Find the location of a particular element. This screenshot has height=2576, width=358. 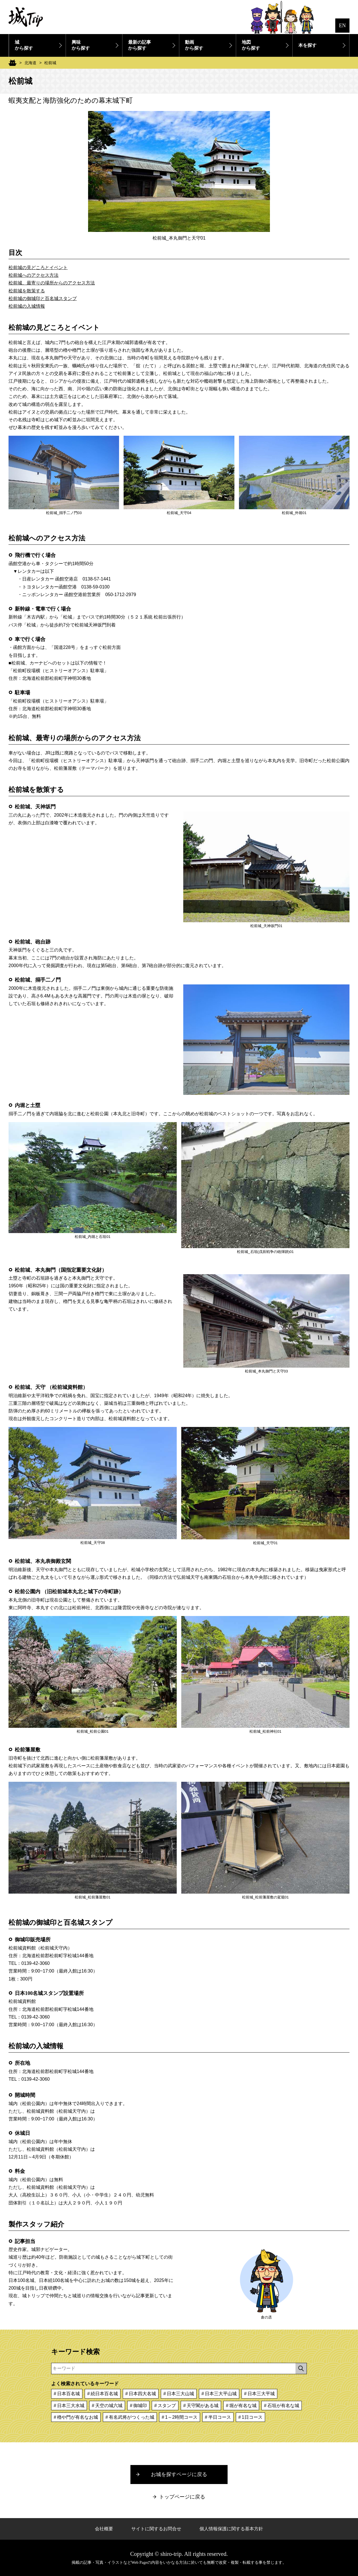

スタンプ is located at coordinates (167, 2405).